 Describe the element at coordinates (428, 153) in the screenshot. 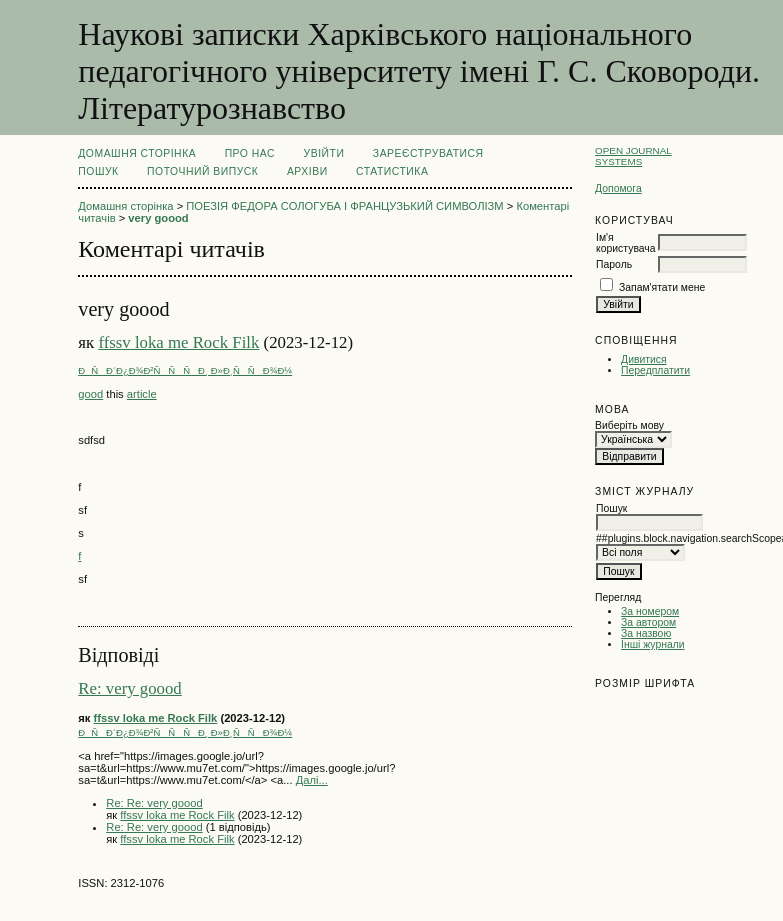

I see `Зареєструватися` at that location.